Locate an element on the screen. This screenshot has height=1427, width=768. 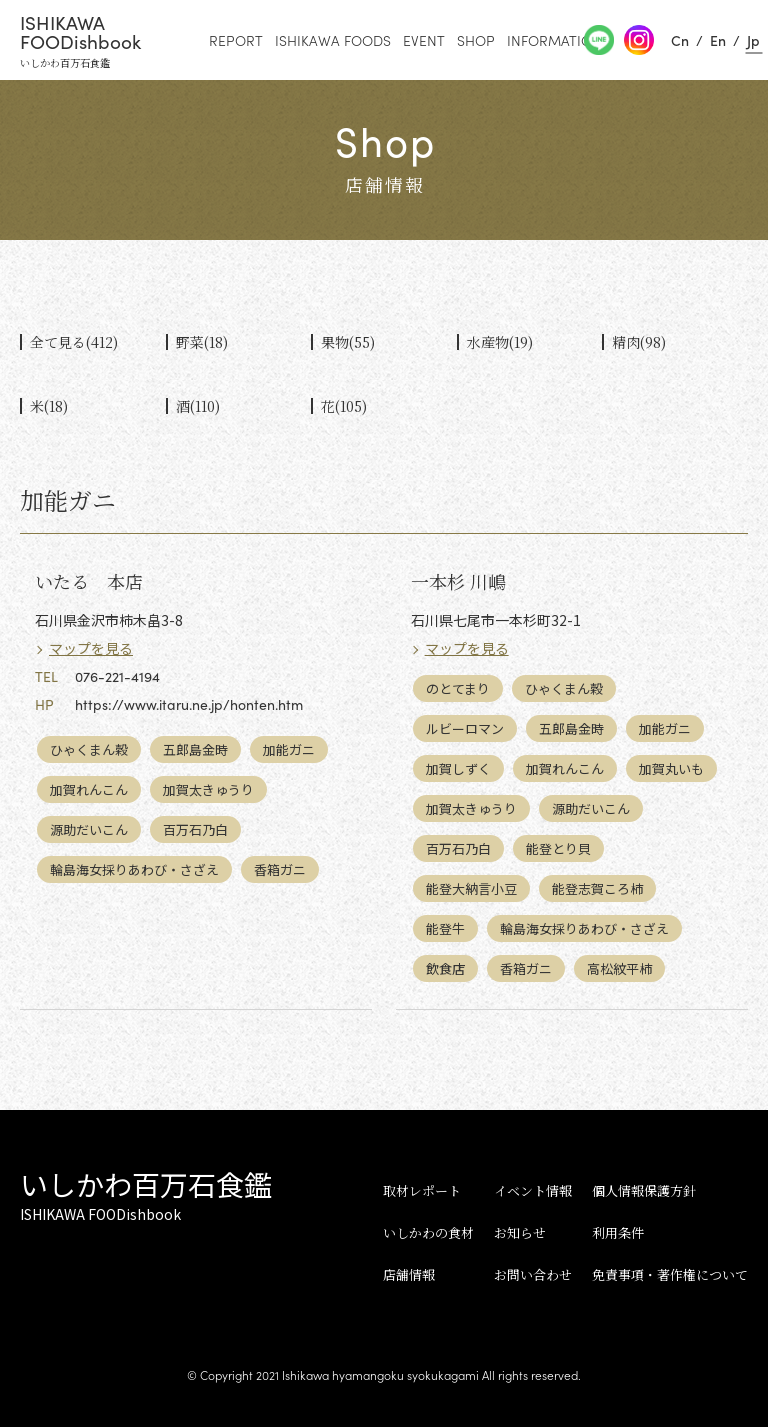
能登とり貝 is located at coordinates (558, 848).